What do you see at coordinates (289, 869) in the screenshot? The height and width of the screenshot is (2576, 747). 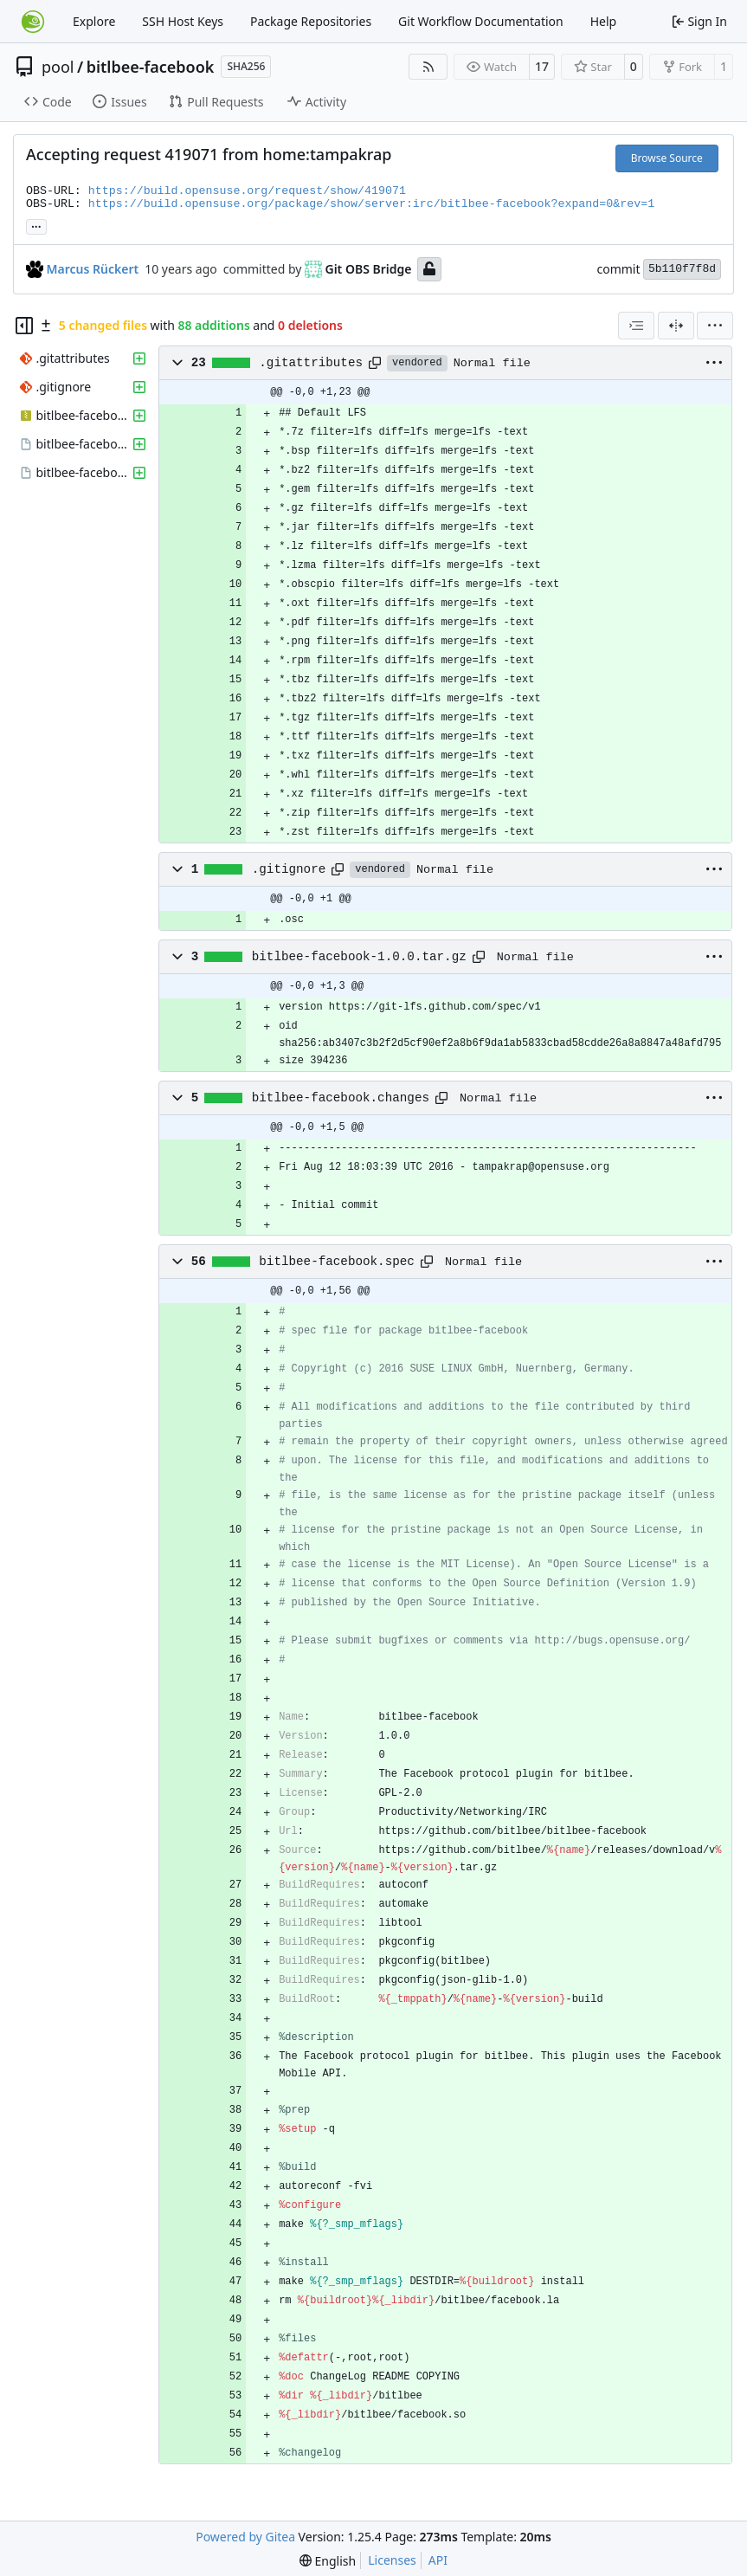 I see `.gitignore` at bounding box center [289, 869].